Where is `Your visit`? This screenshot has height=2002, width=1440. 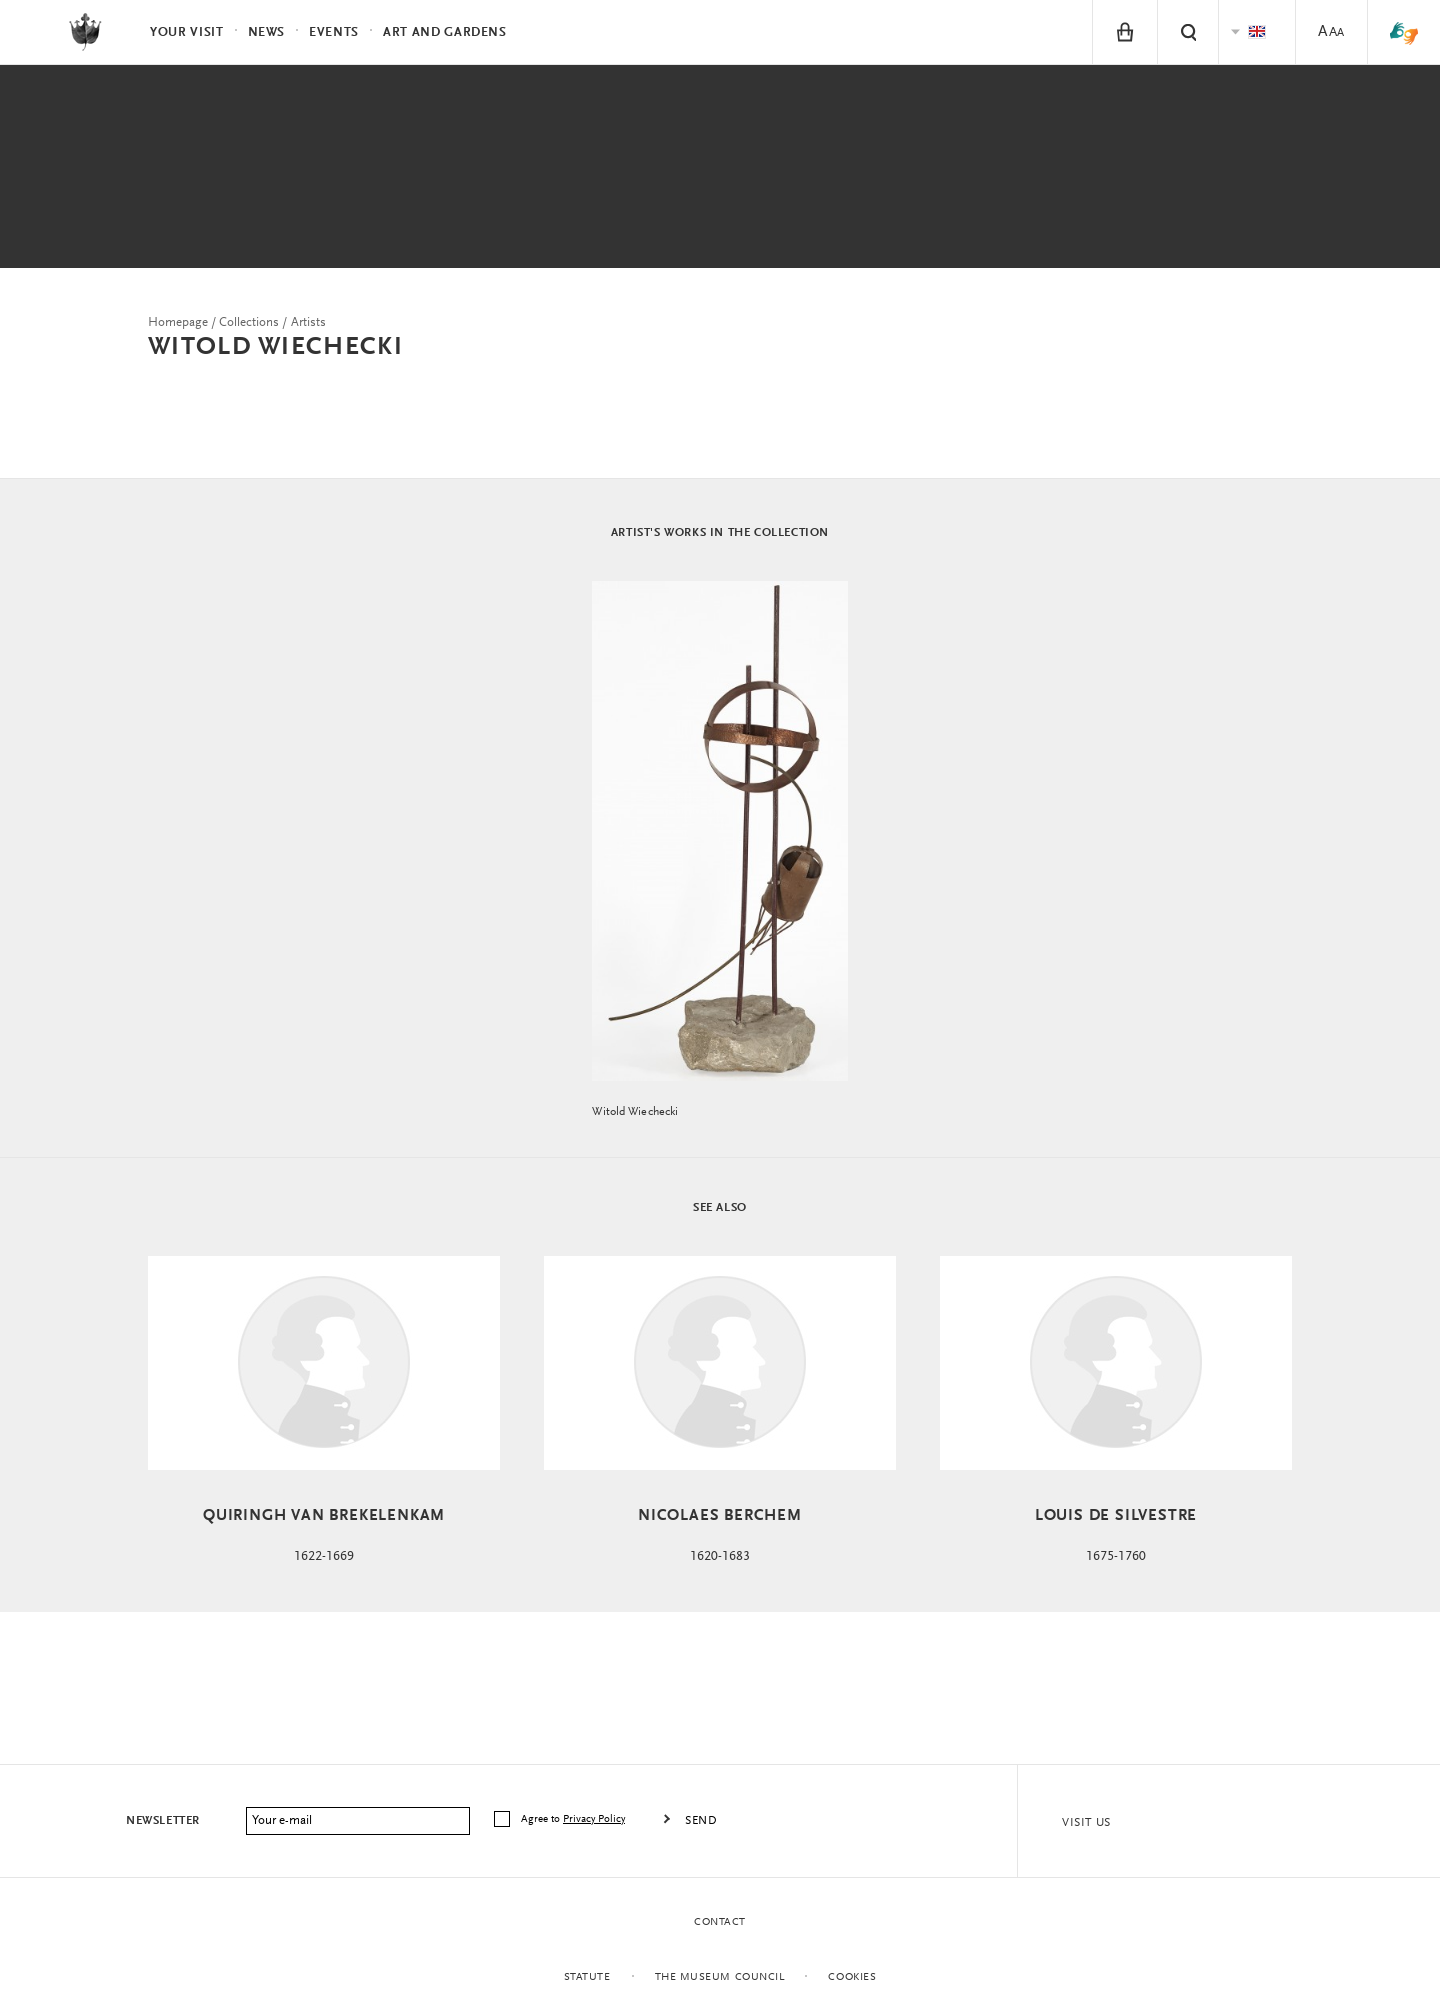
Your visit is located at coordinates (187, 32).